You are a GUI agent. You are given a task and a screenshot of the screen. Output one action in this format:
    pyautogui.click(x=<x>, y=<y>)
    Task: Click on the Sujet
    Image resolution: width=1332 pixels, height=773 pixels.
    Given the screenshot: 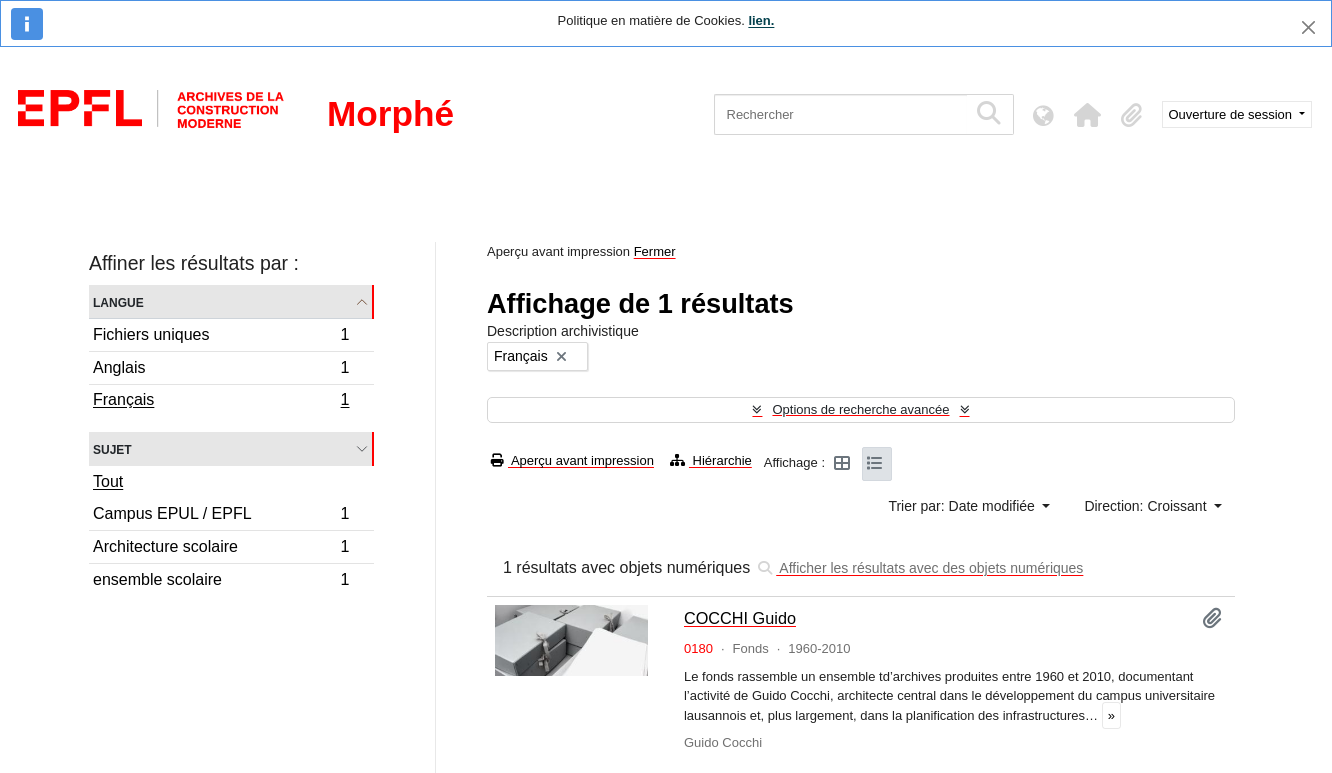 What is the action you would take?
    pyautogui.click(x=112, y=448)
    